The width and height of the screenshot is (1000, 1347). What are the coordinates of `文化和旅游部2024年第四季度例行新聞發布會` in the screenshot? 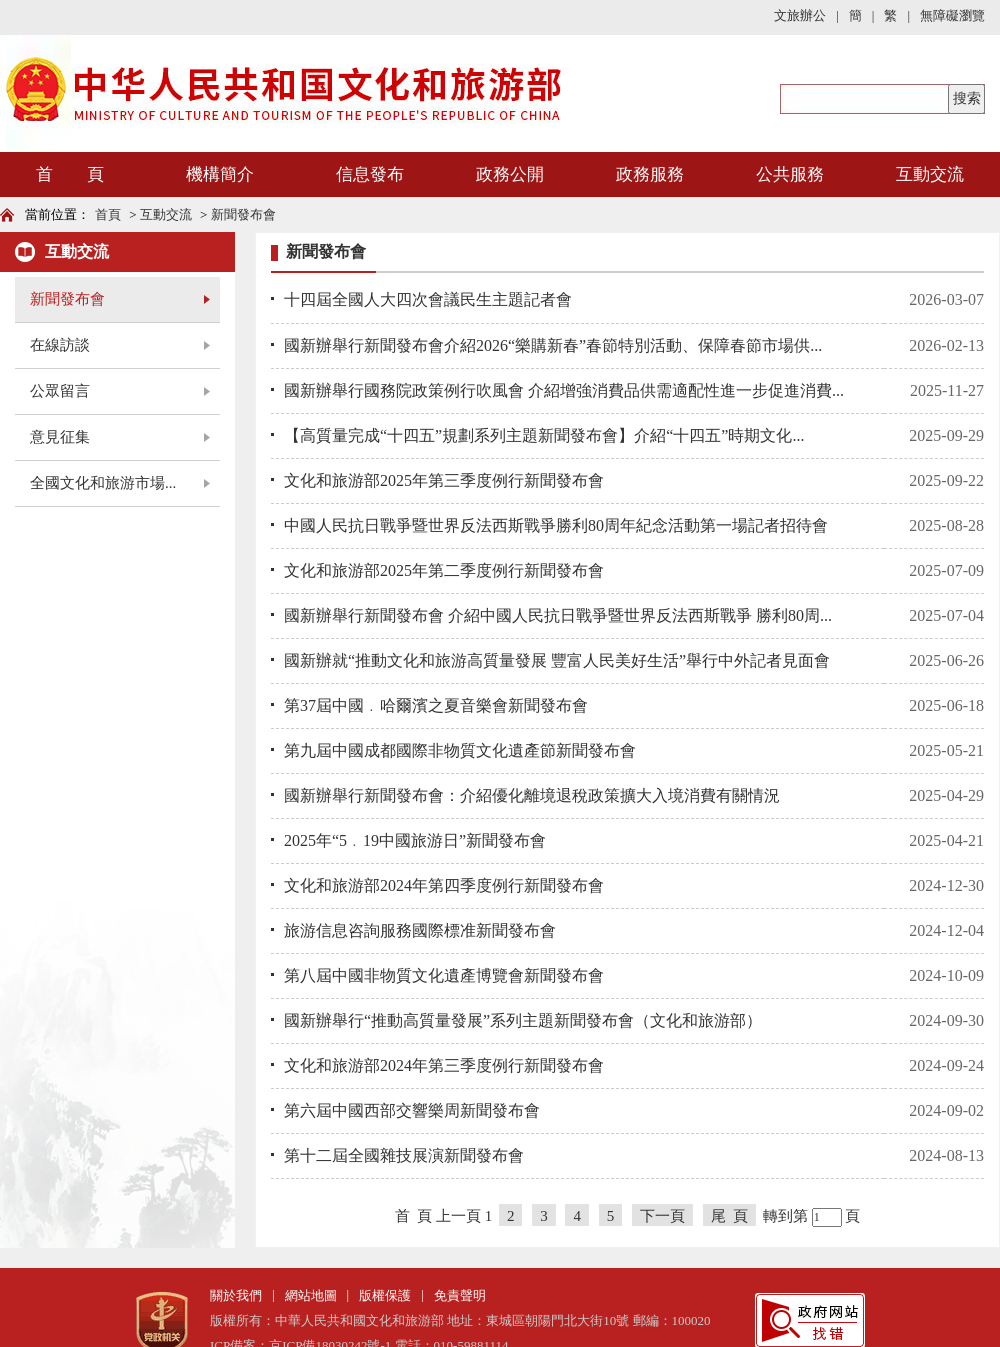 It's located at (444, 885).